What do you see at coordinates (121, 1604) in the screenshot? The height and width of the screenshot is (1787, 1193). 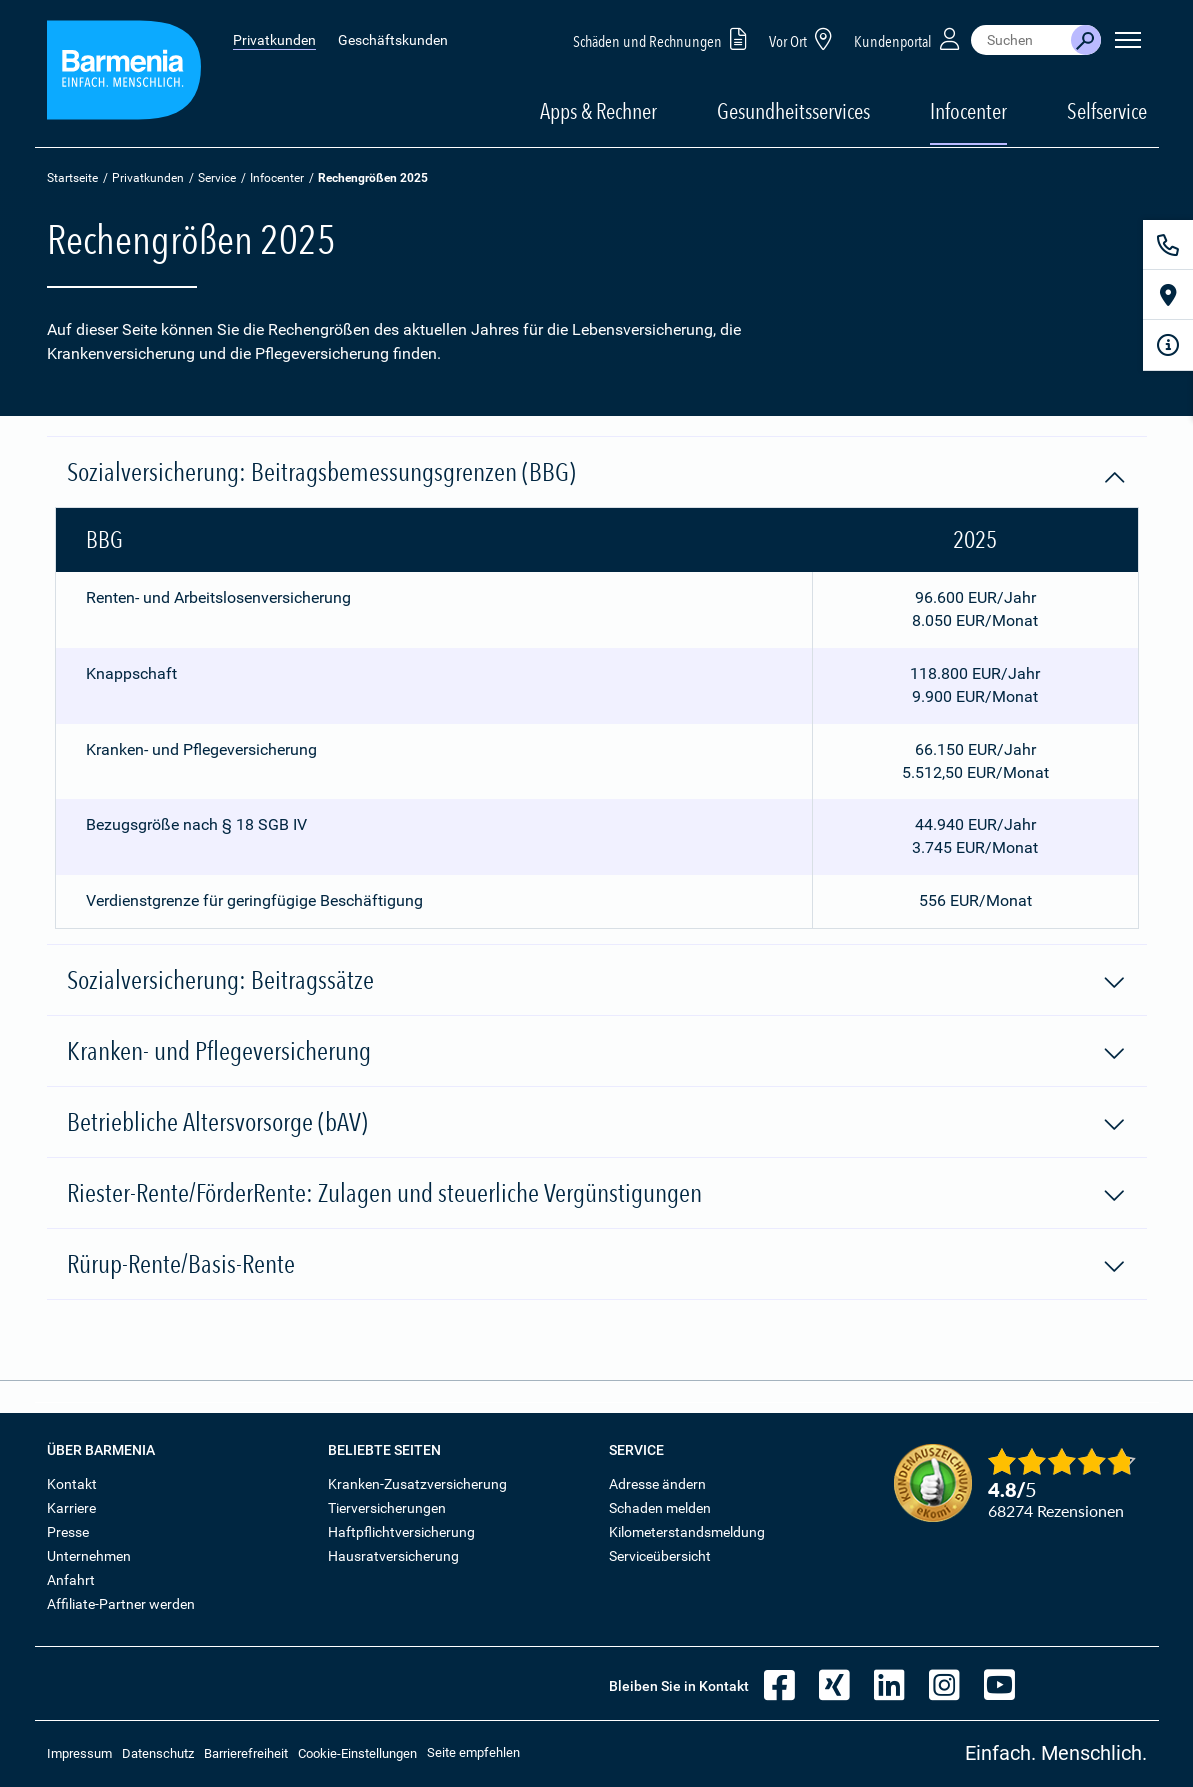 I see `Affiliate-Partner werden` at bounding box center [121, 1604].